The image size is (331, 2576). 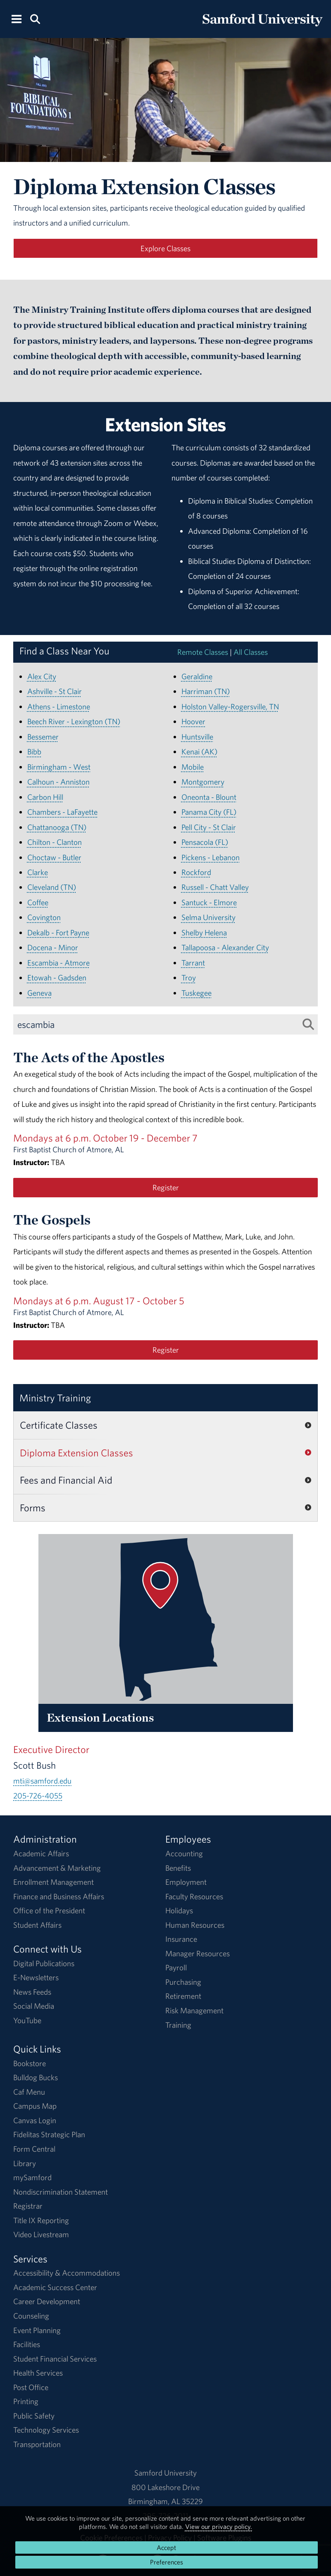 I want to click on 205-726-4055 [Call 205-726-4055], so click(x=37, y=1796).